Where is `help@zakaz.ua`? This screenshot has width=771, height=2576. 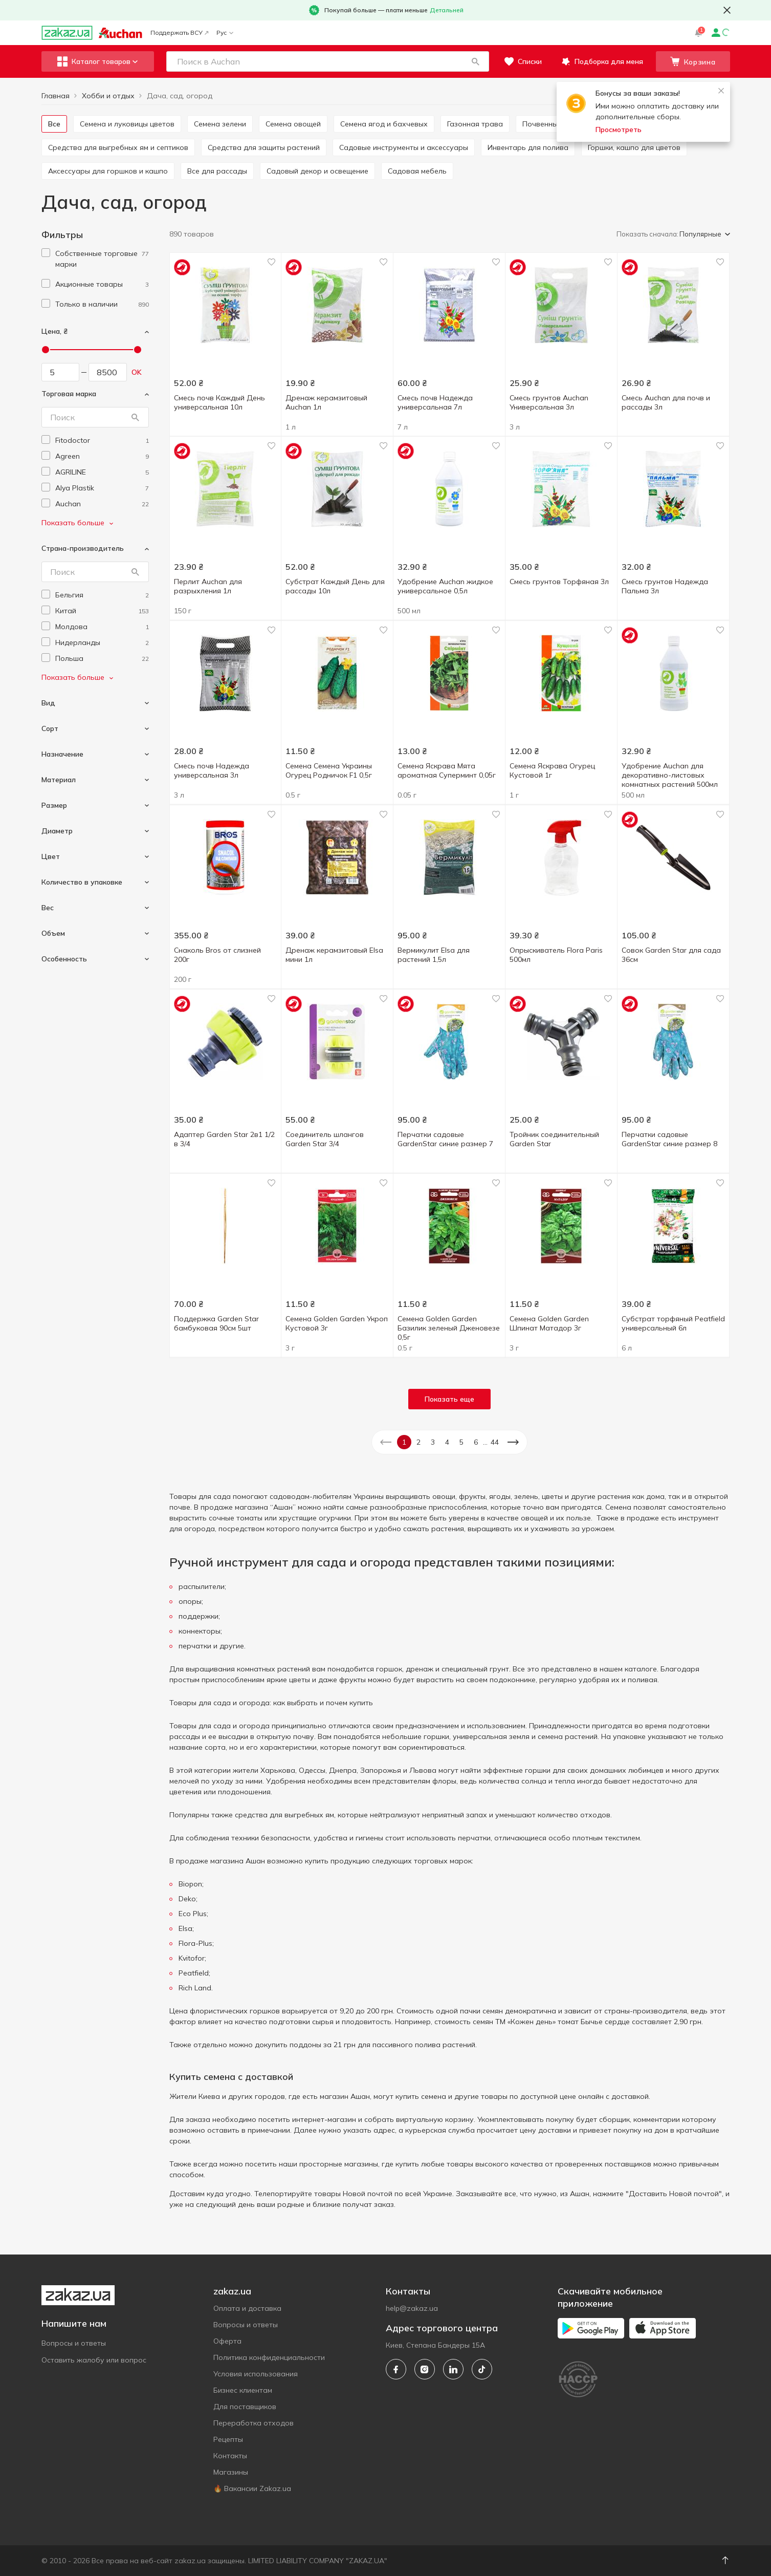 help@zakaz.ua is located at coordinates (412, 2308).